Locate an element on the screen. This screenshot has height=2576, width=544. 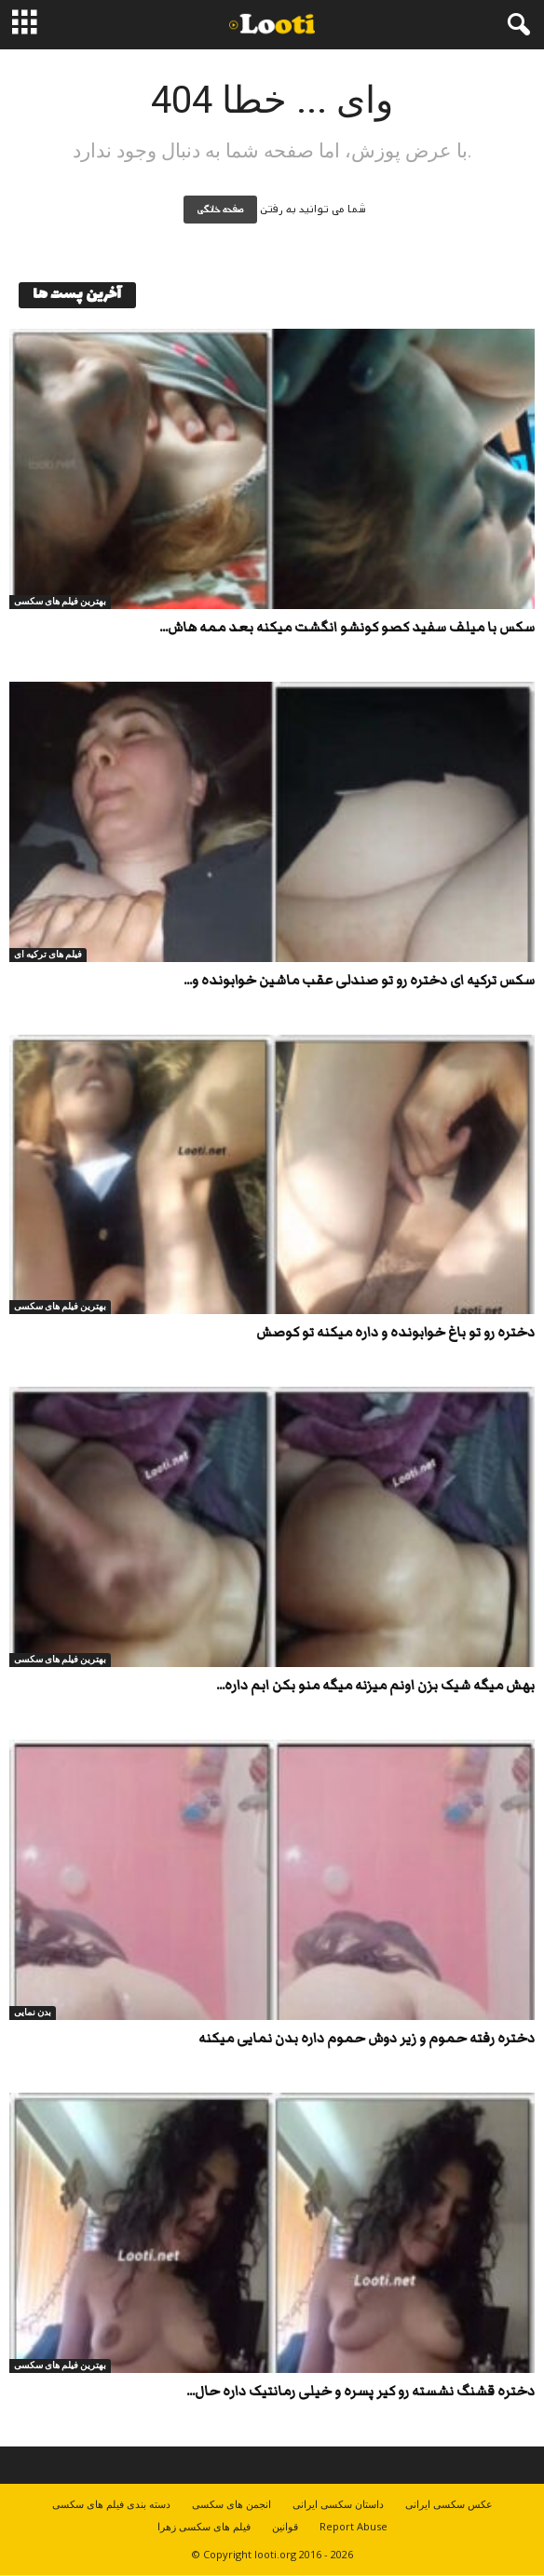
بدن نمایی is located at coordinates (32, 2012).